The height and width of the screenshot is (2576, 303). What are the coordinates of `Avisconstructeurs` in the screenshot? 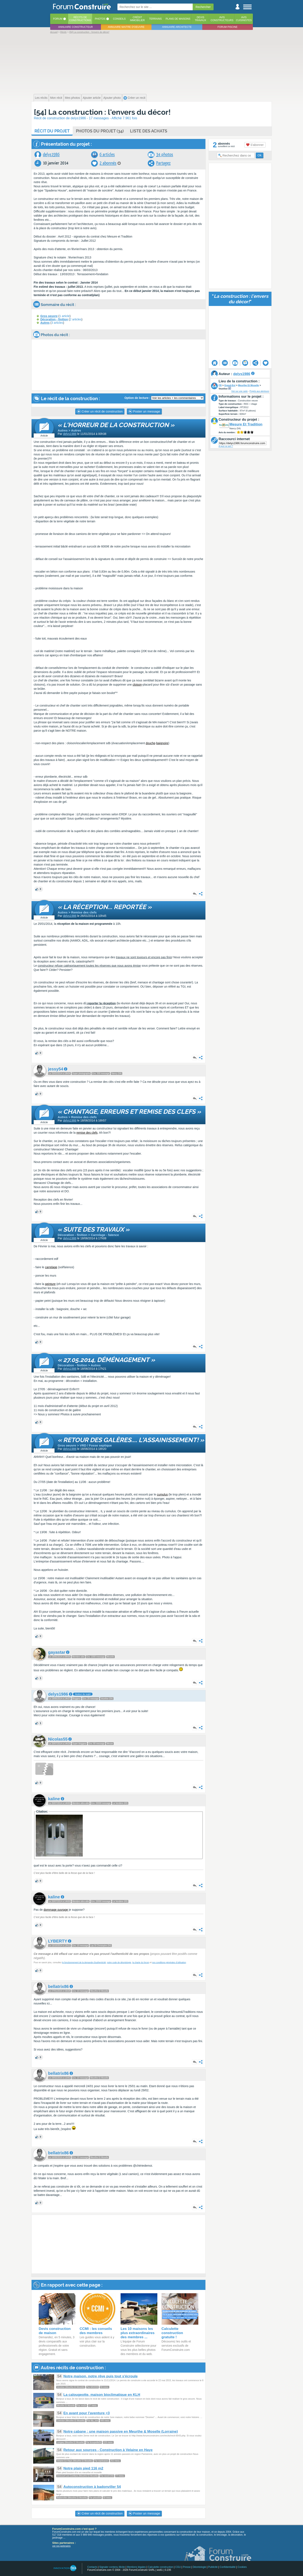 It's located at (222, 19).